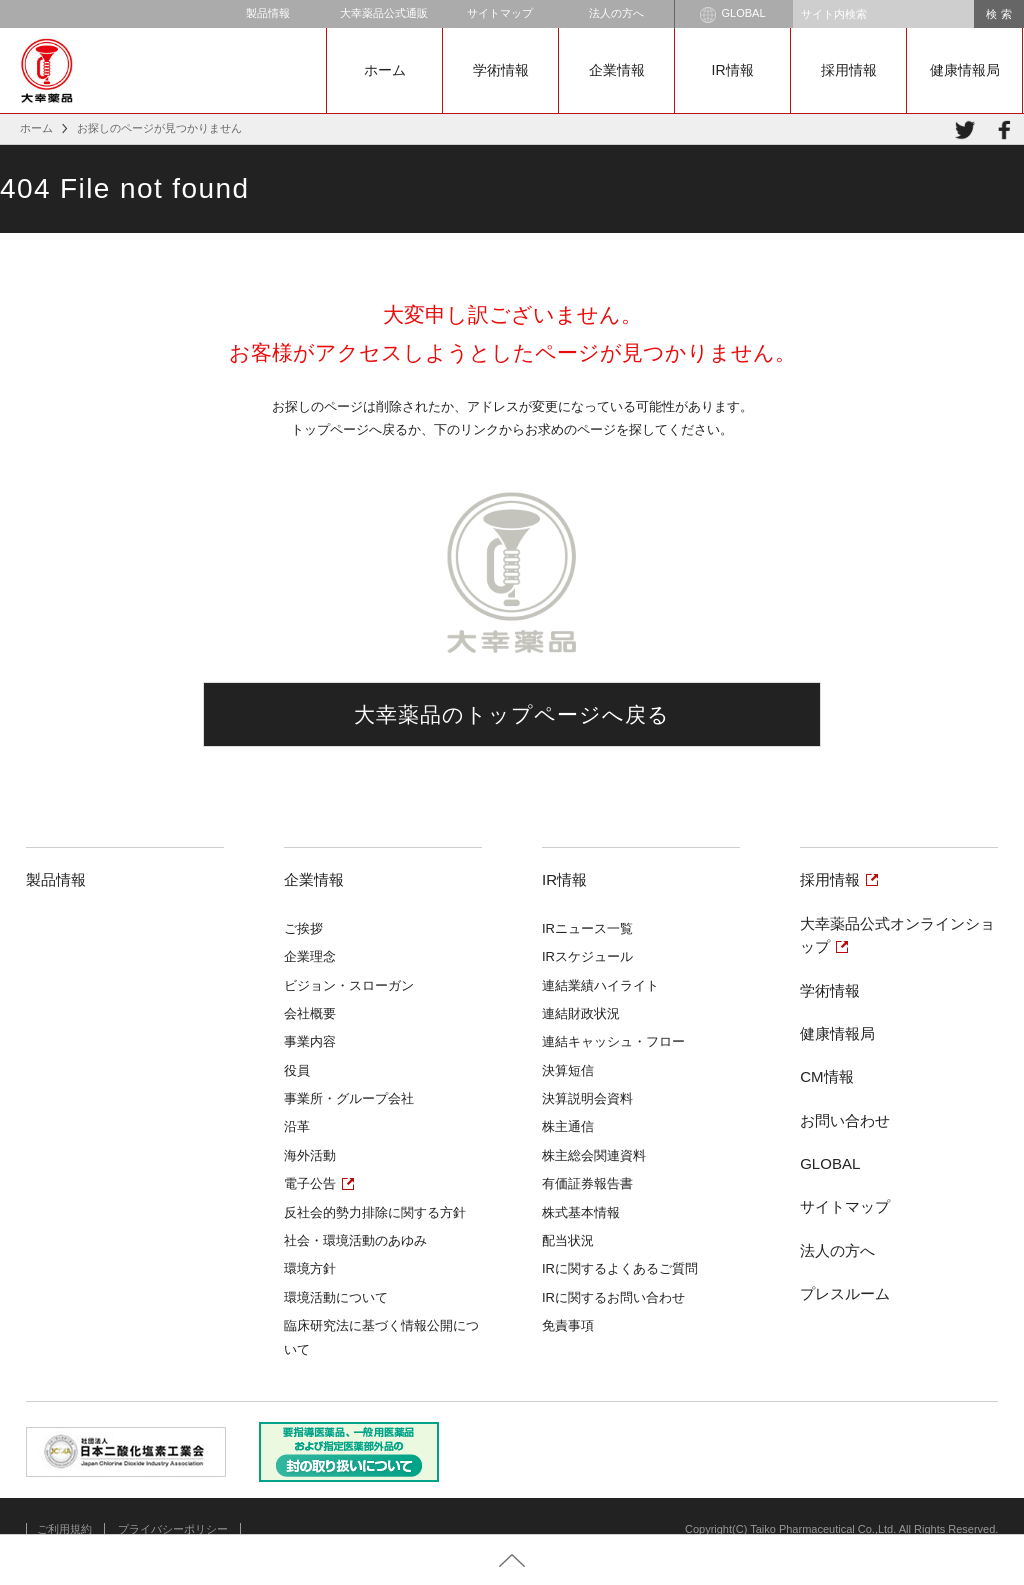 This screenshot has height=1585, width=1024. I want to click on 沿革, so click(297, 1126).